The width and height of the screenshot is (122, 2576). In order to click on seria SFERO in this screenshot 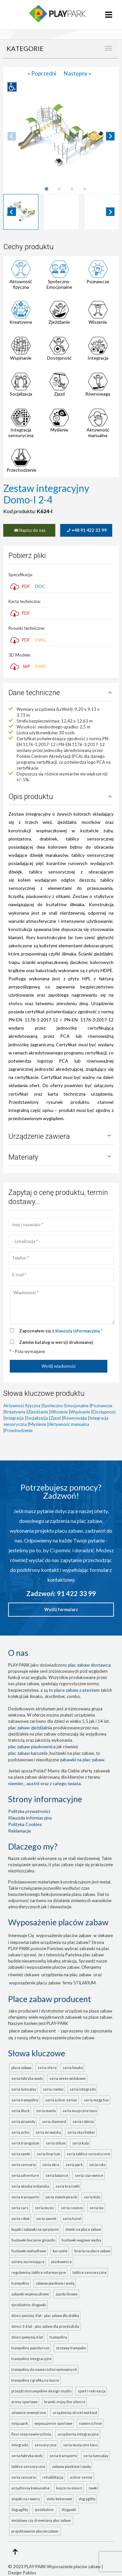, I will do `click(47, 2067)`.